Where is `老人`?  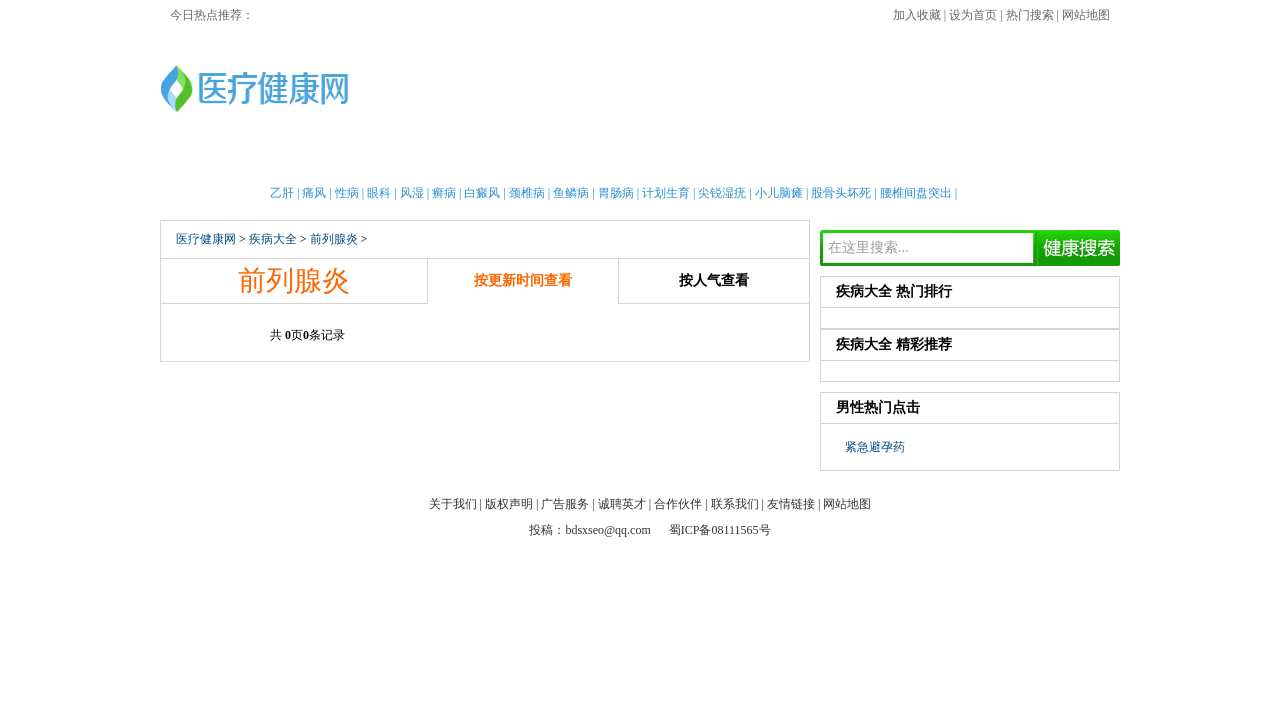
老人 is located at coordinates (689, 159).